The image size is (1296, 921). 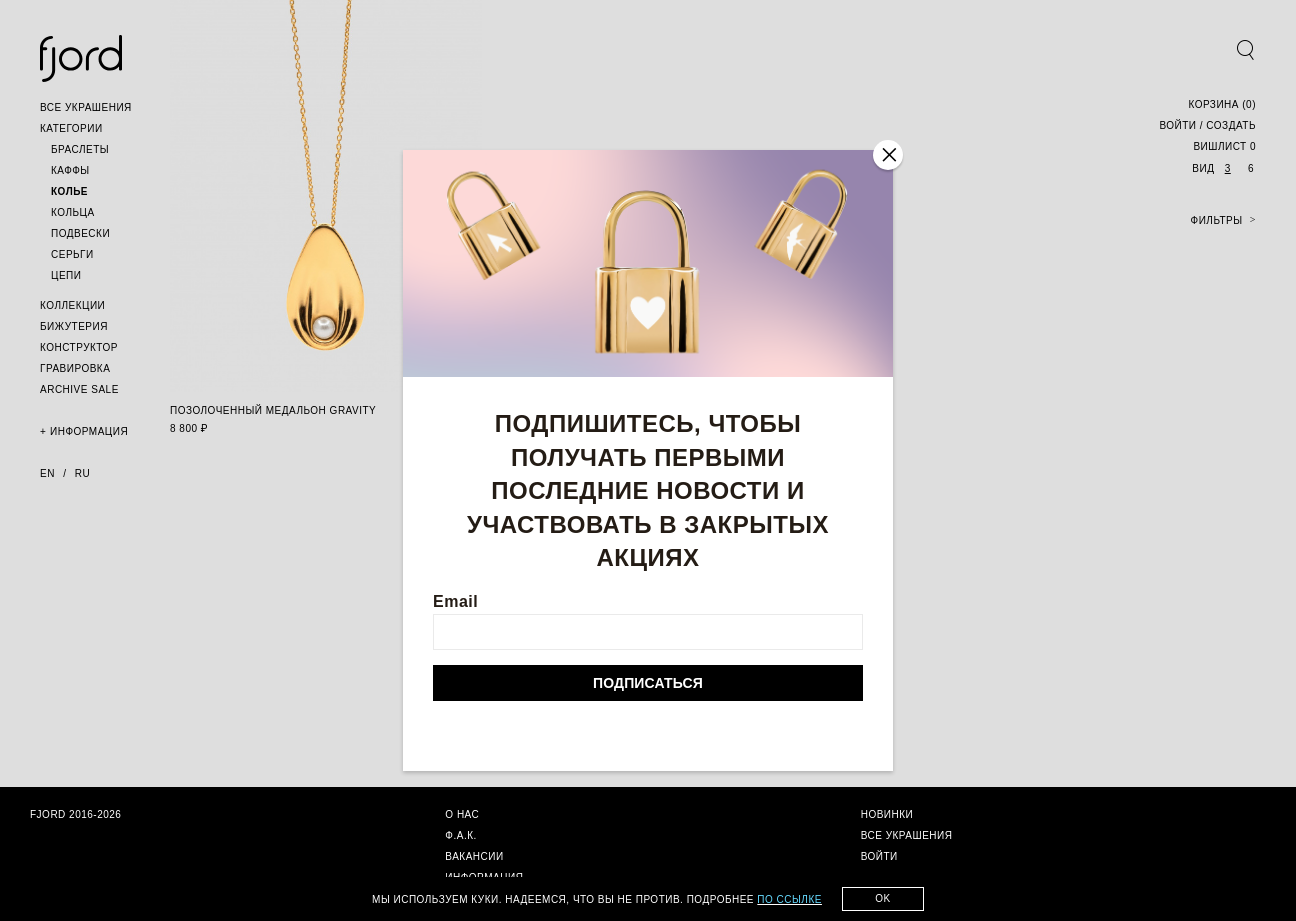 What do you see at coordinates (86, 107) in the screenshot?
I see `[button]` at bounding box center [86, 107].